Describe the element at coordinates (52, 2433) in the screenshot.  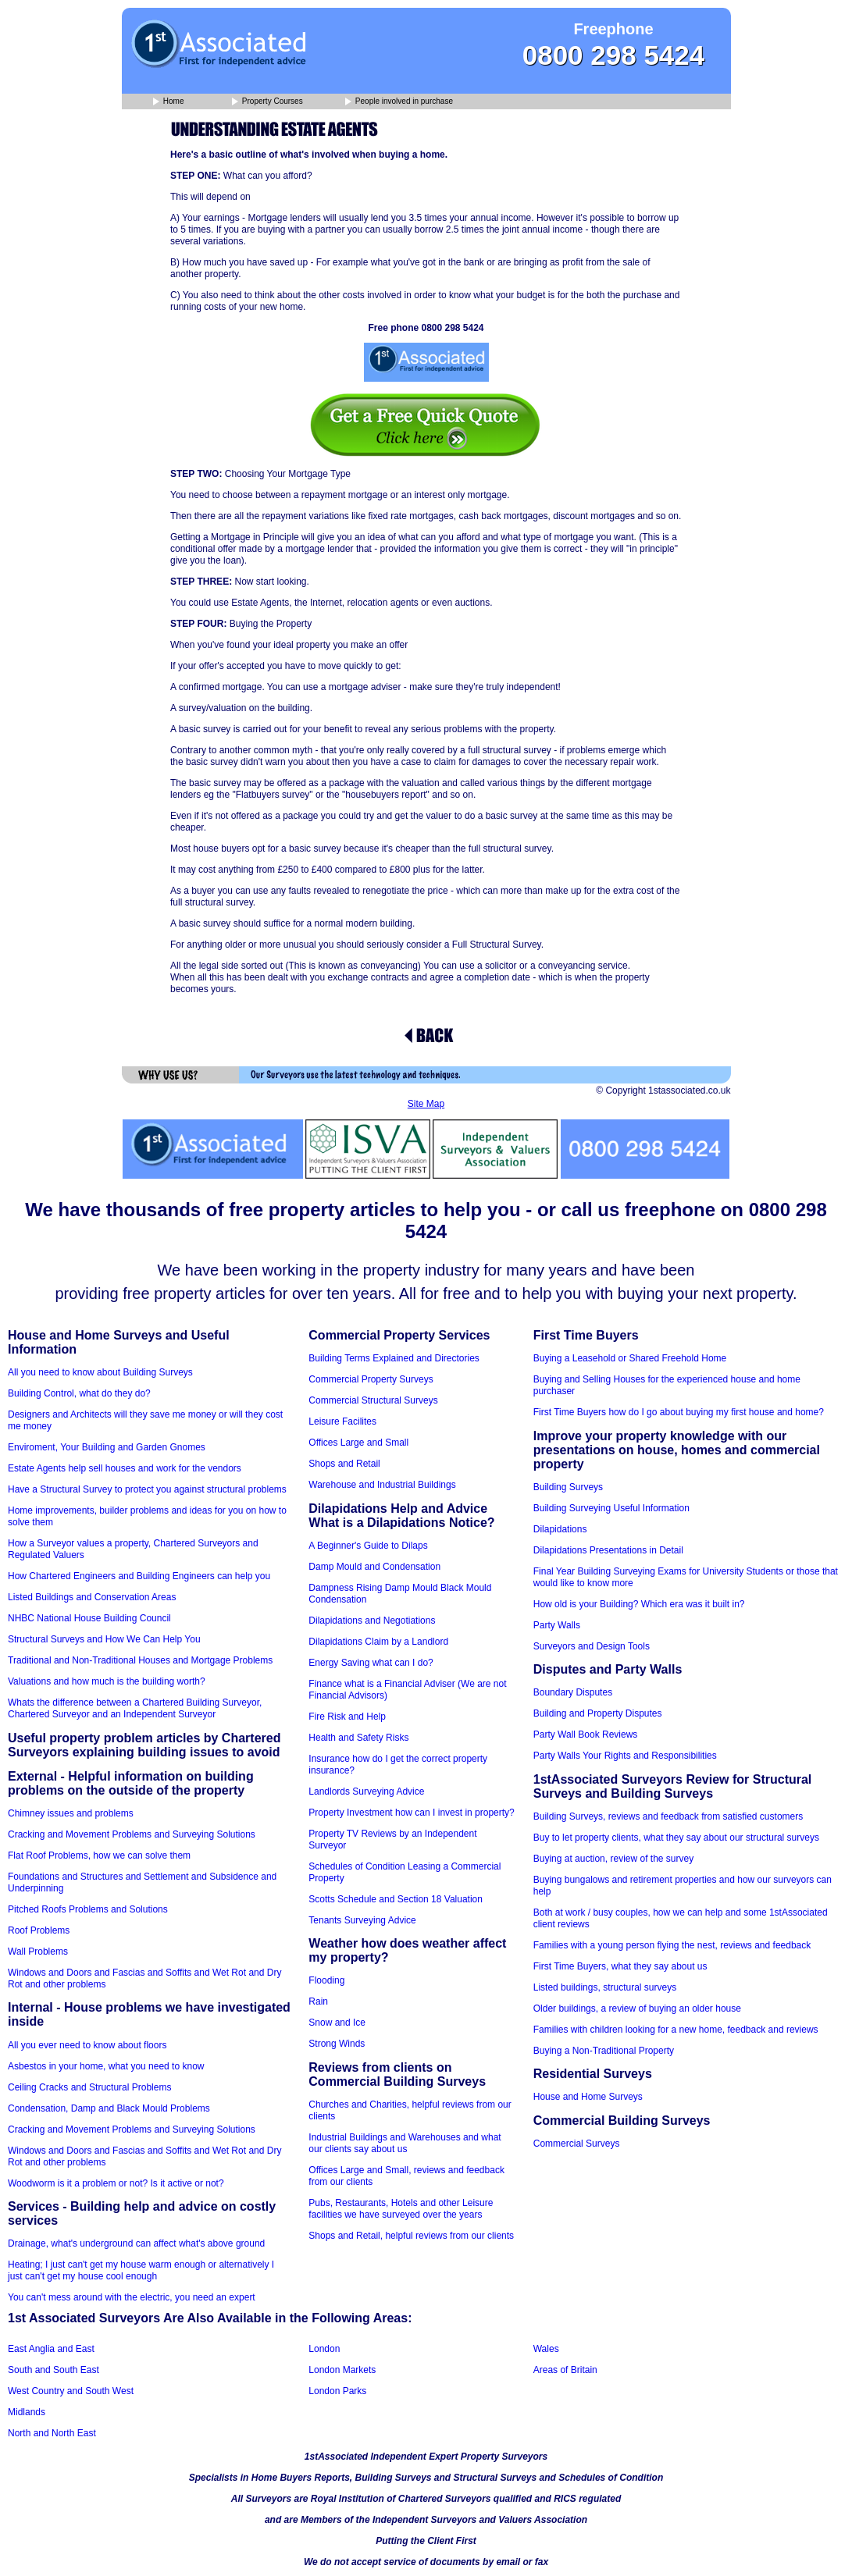
I see `North and North East` at that location.